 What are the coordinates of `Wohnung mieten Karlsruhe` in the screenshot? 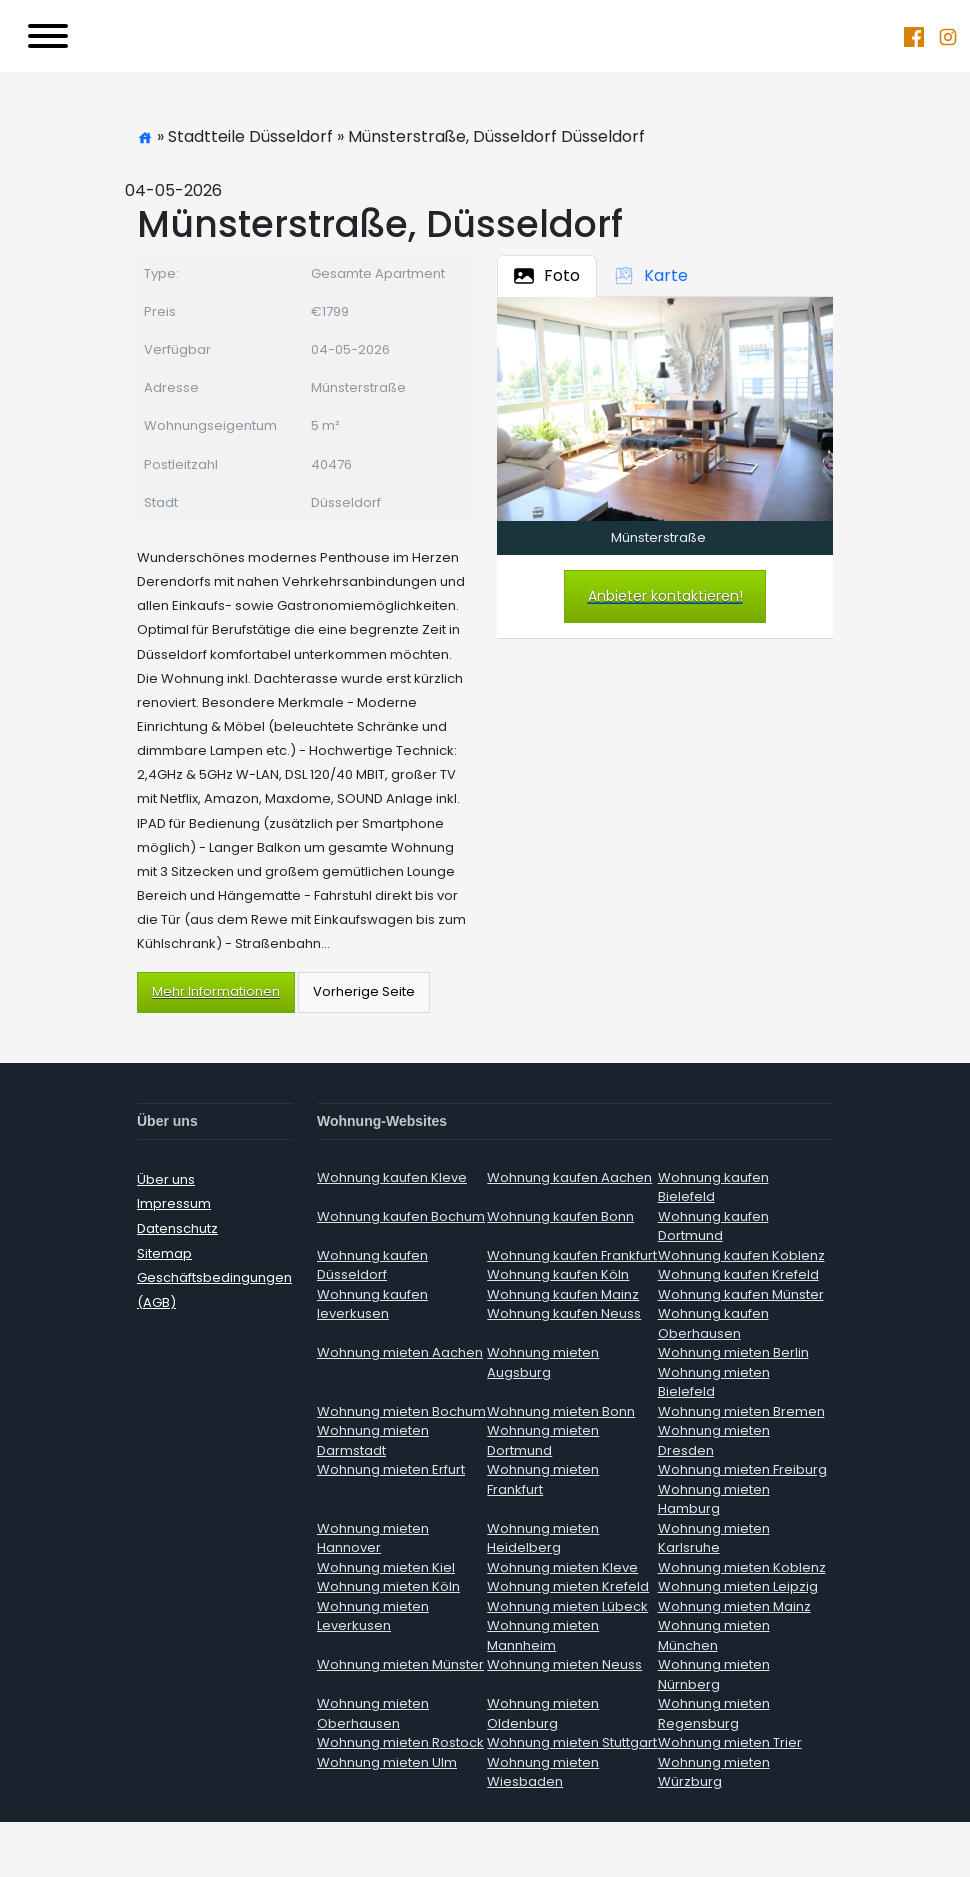 It's located at (714, 1538).